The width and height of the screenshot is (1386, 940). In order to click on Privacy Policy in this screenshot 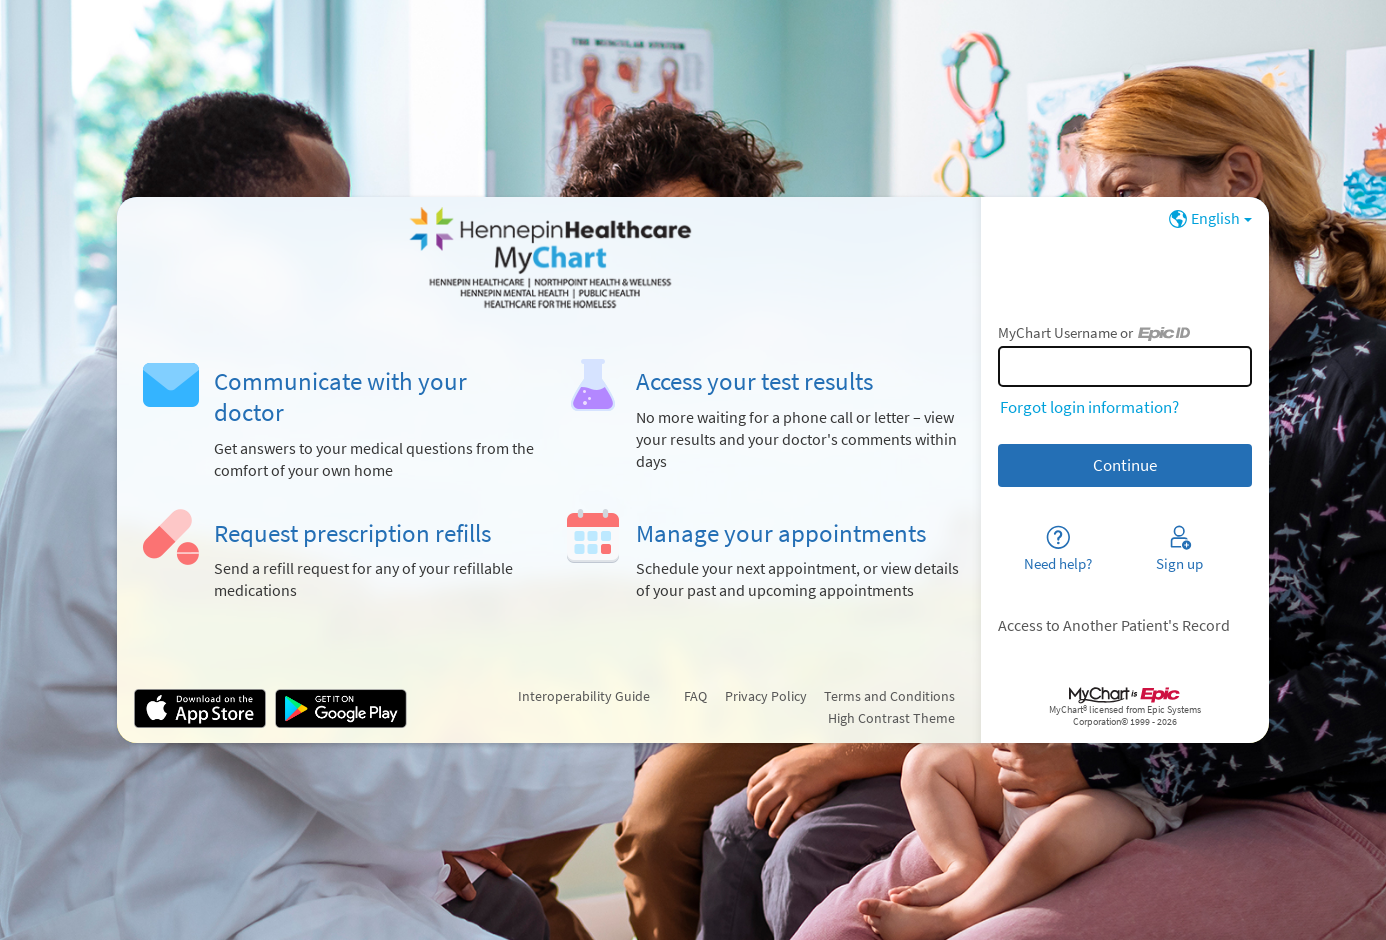, I will do `click(766, 696)`.